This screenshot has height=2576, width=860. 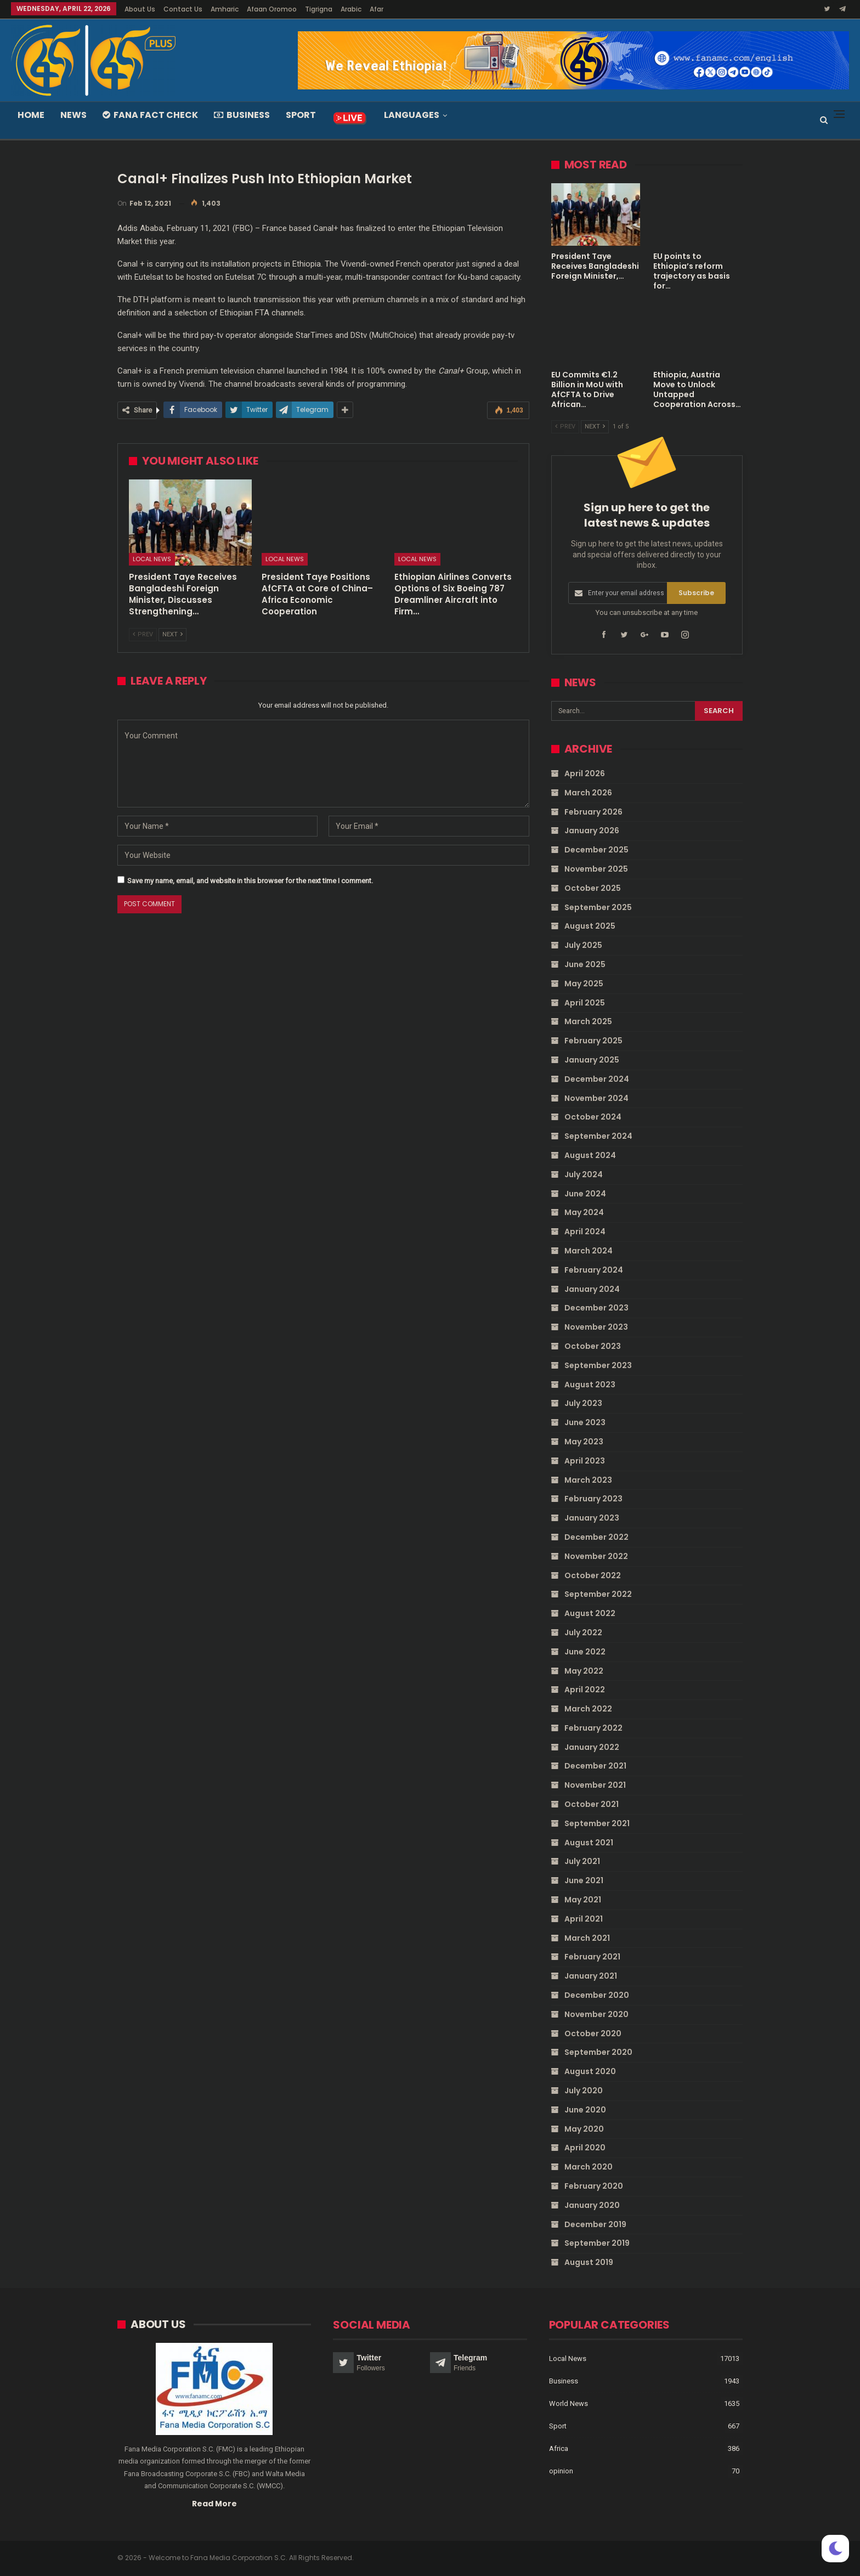 I want to click on Arabic, so click(x=351, y=9).